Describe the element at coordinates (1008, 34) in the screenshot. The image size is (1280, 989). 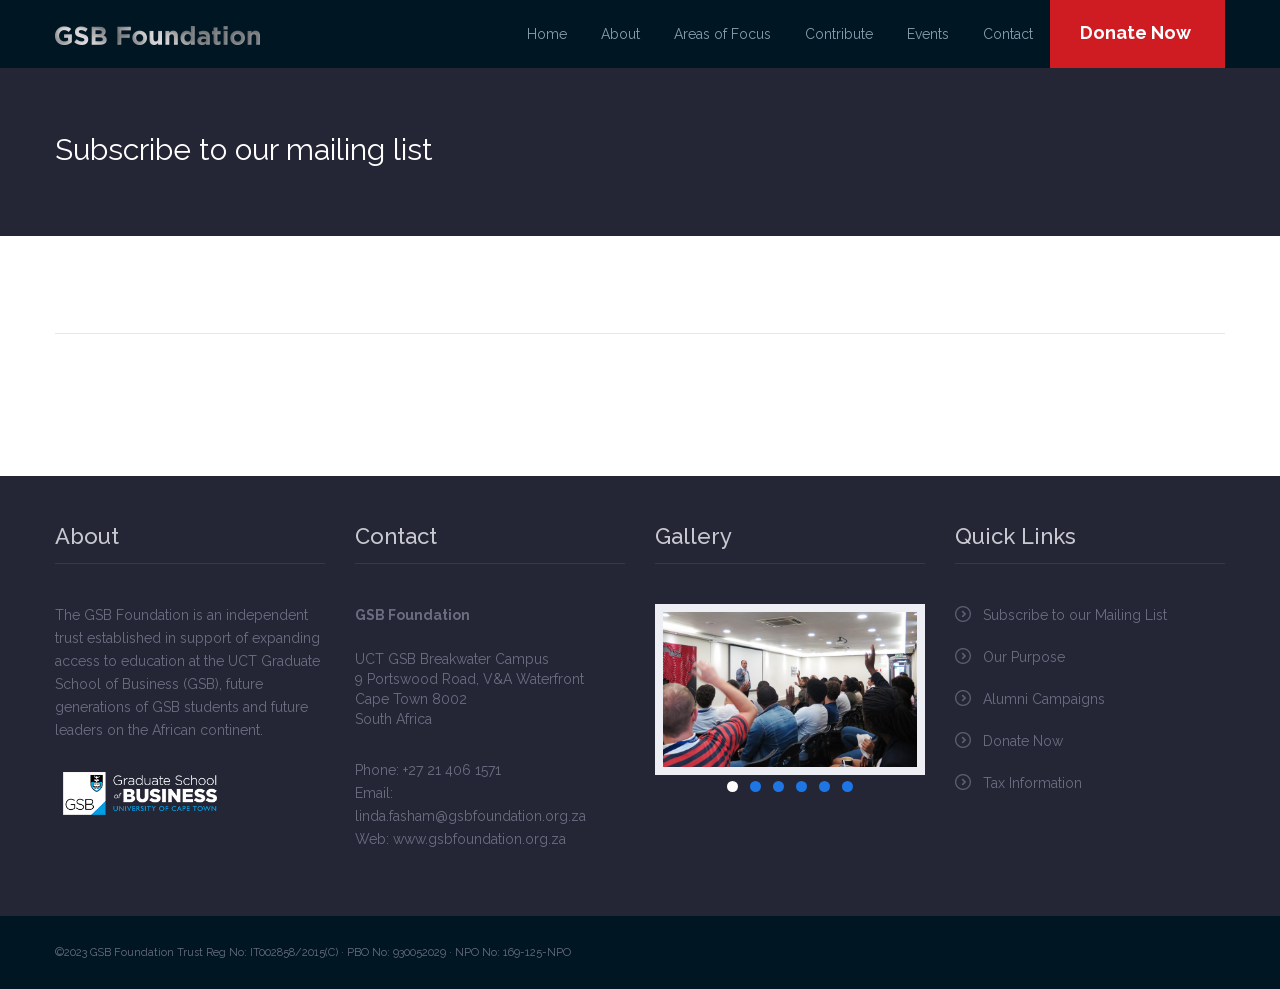
I see `Contact` at that location.